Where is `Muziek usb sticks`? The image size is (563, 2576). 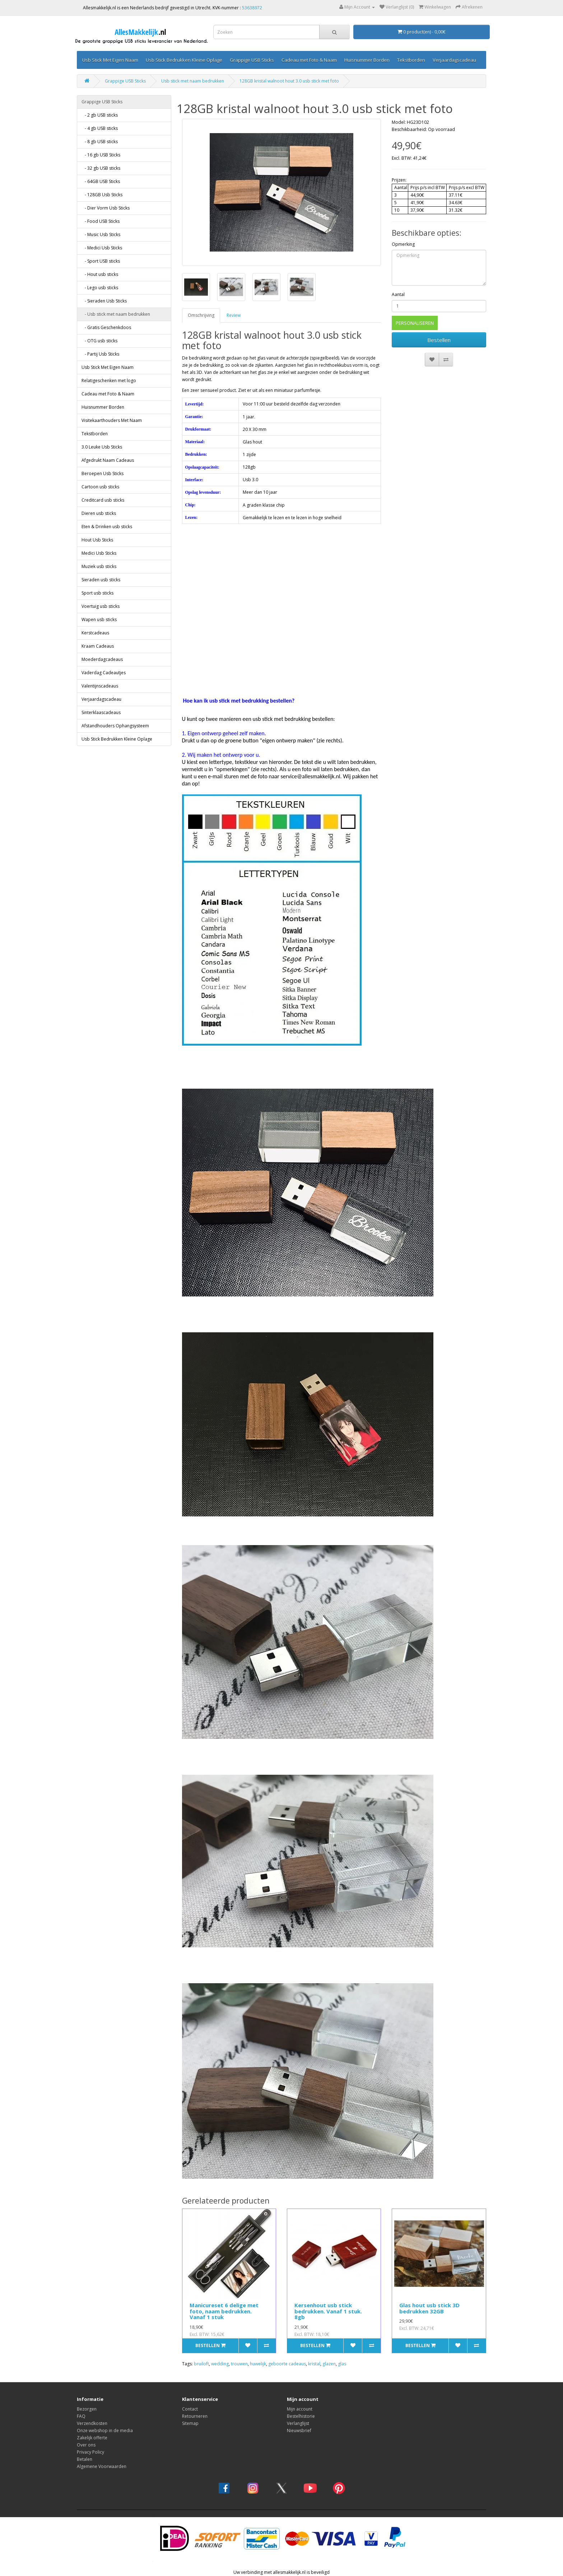 Muziek usb sticks is located at coordinates (99, 566).